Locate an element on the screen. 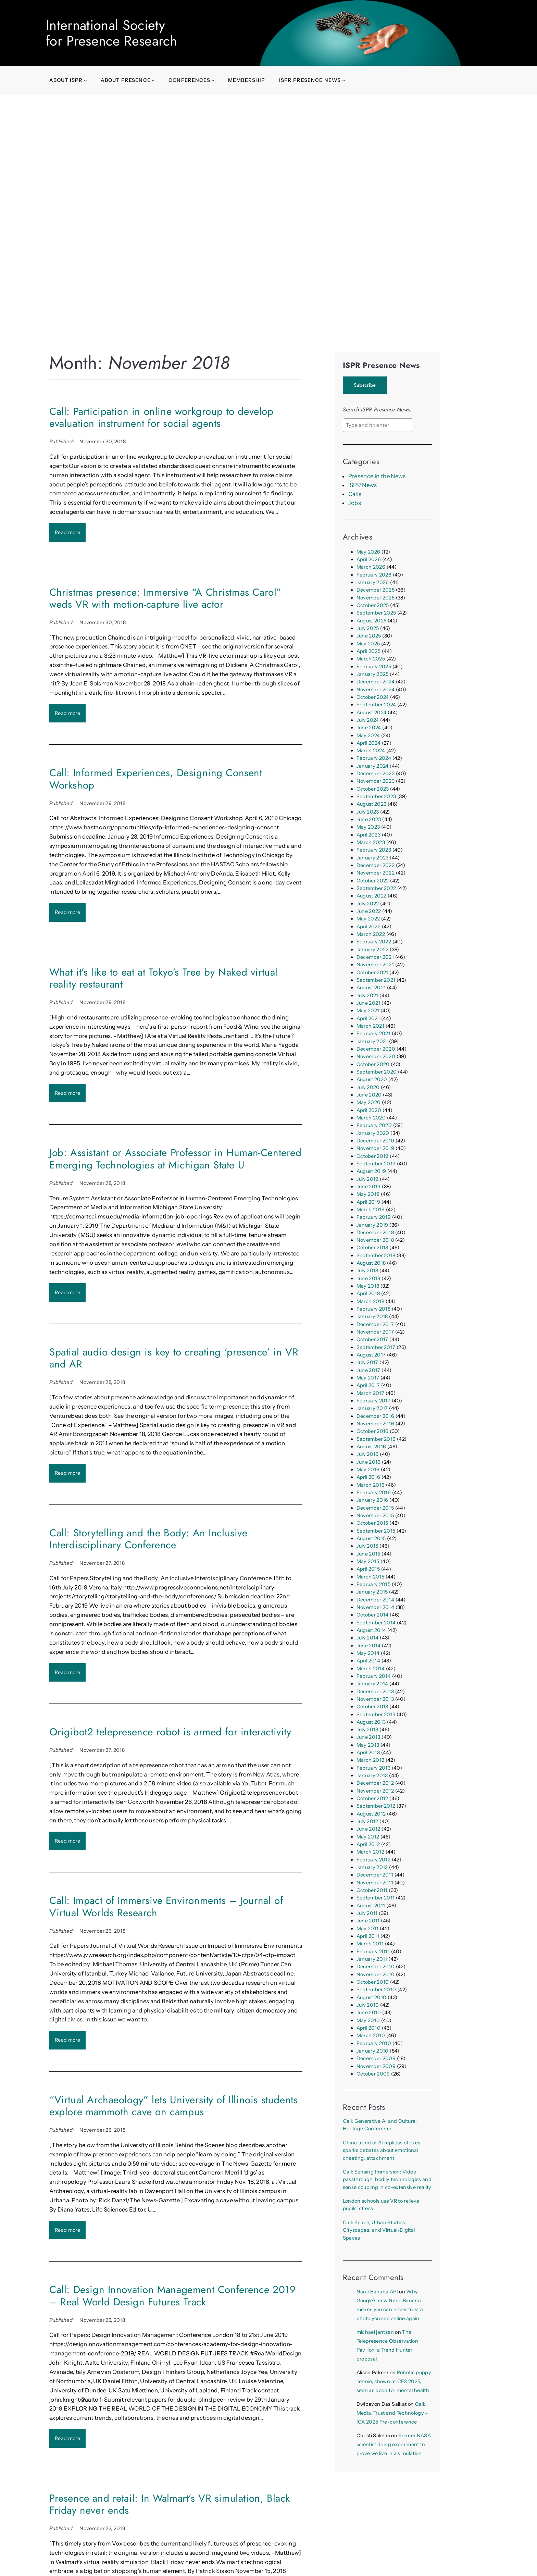  September 2021 is located at coordinates (376, 980).